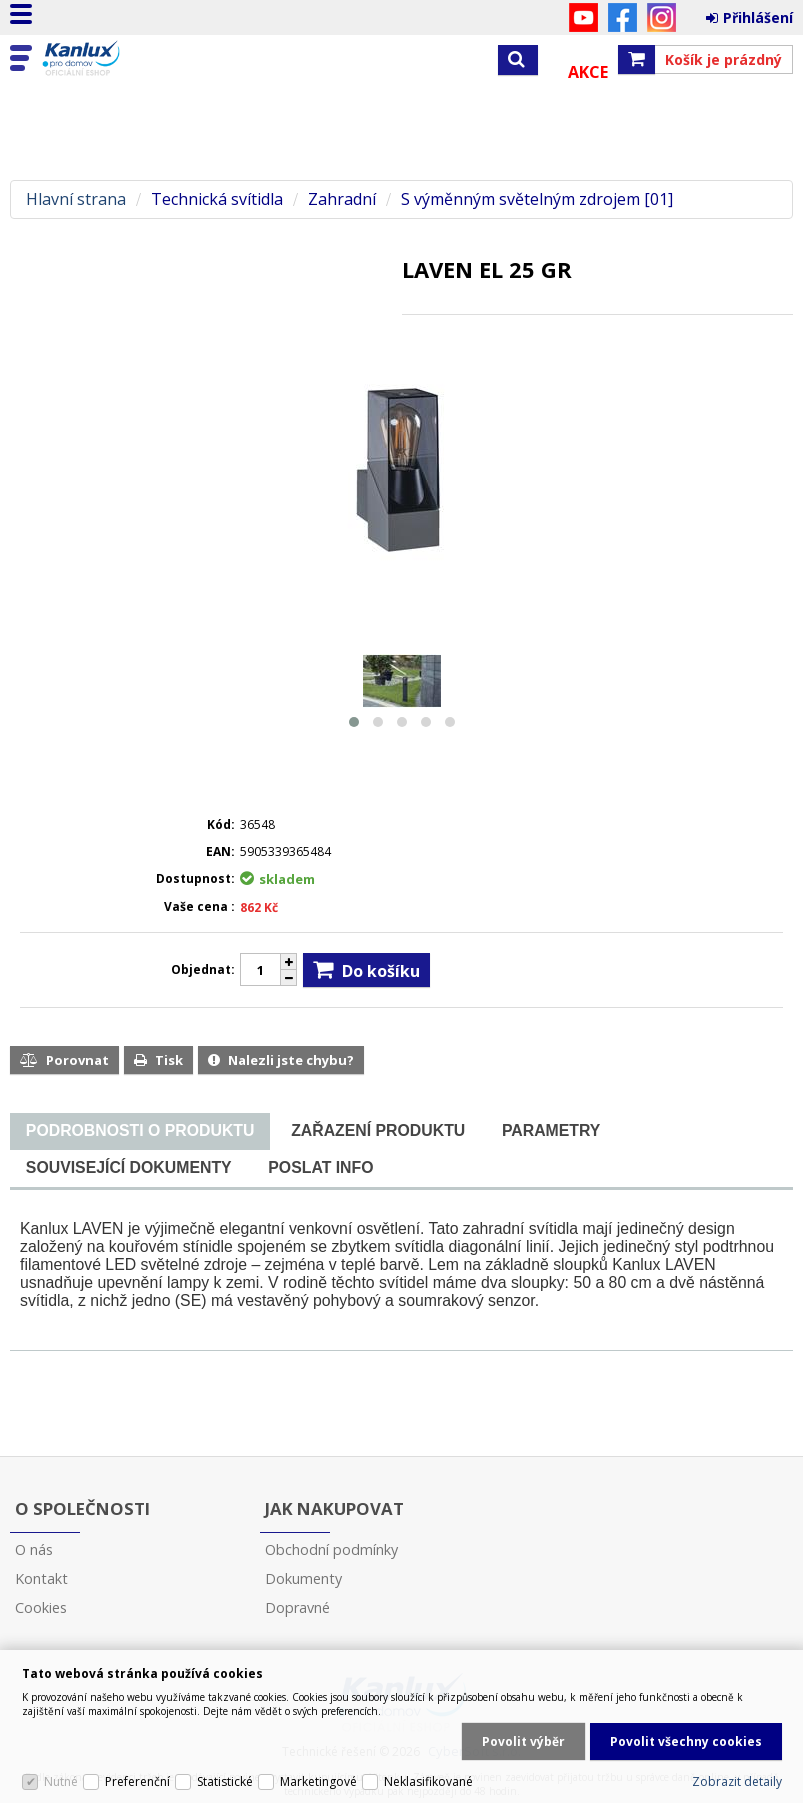  I want to click on Neklasifikované, so click(428, 1781).